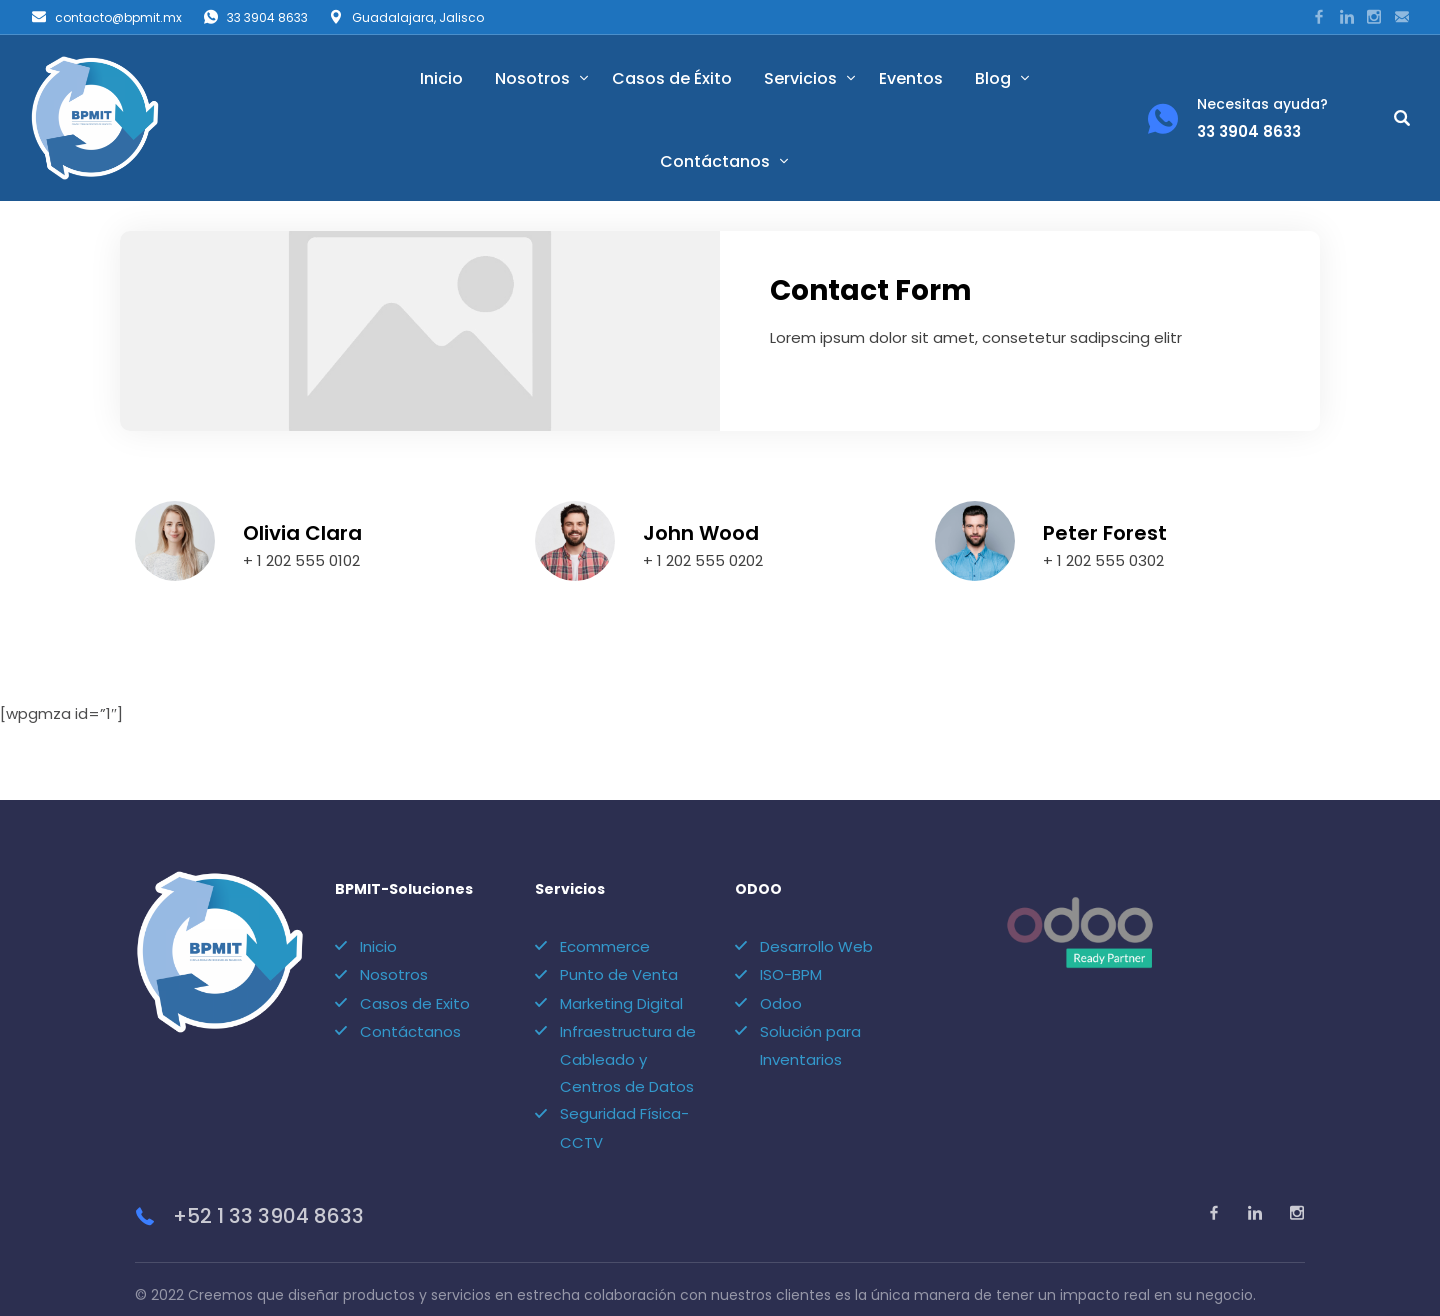 This screenshot has height=1316, width=1440. I want to click on Blog, so click(993, 78).